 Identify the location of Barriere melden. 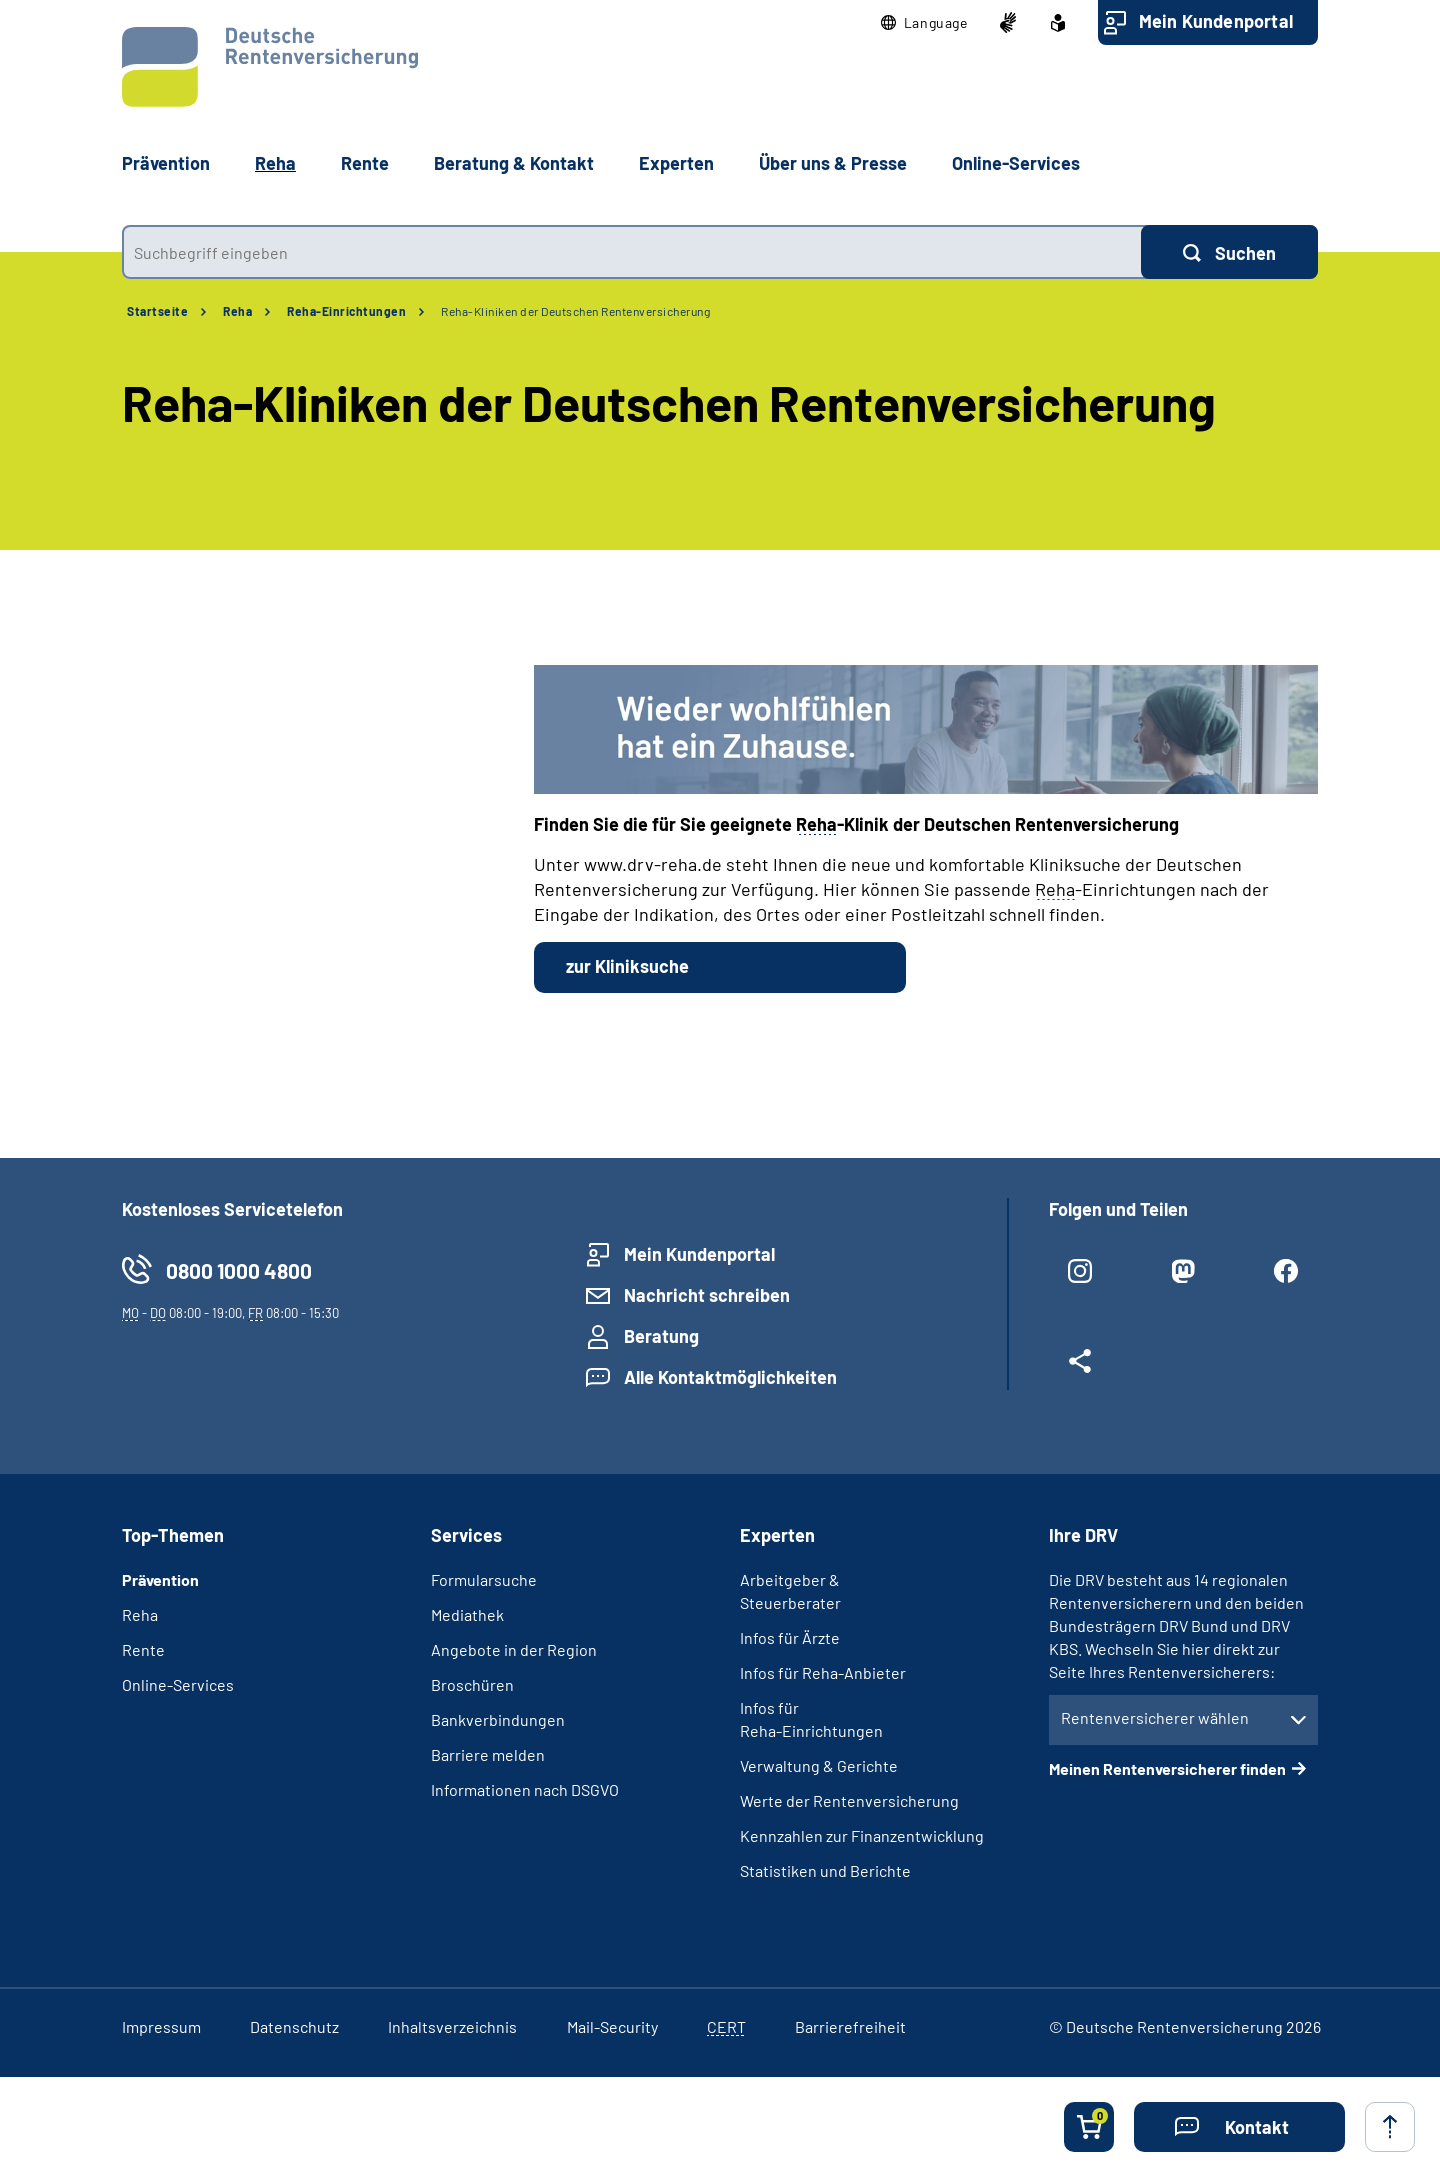
(488, 1754).